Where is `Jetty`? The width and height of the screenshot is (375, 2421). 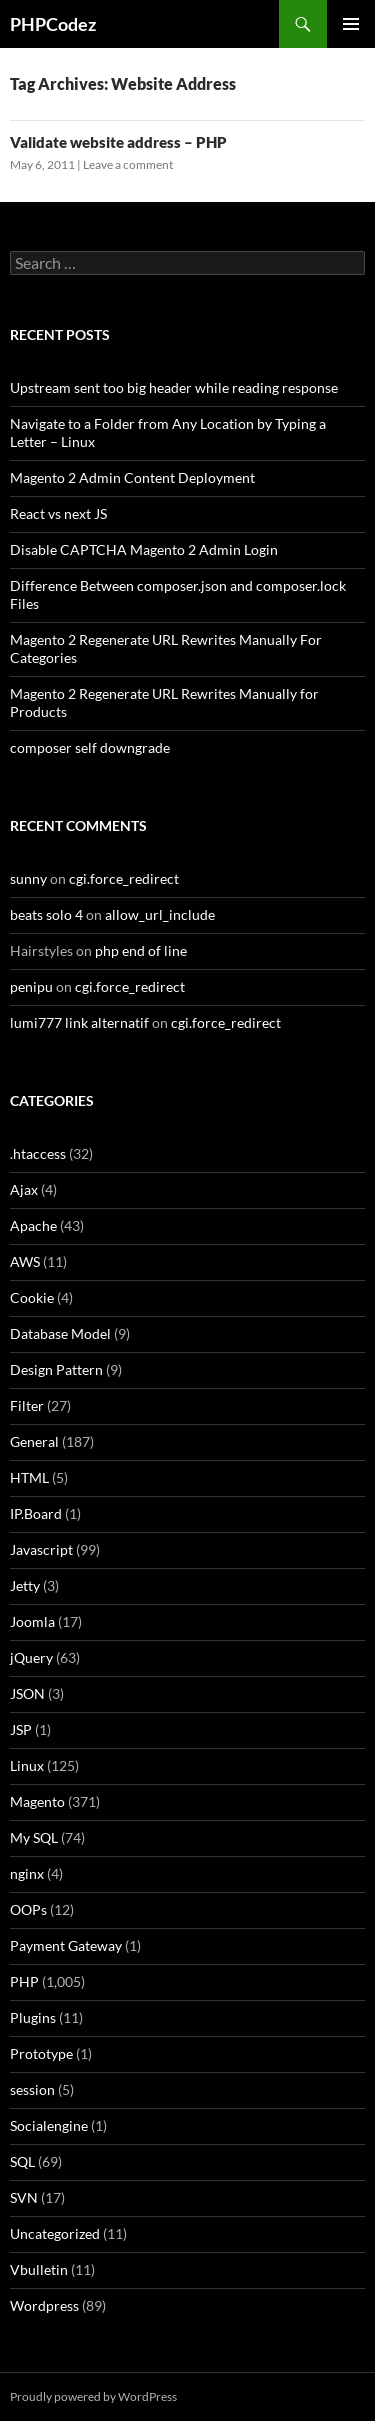 Jetty is located at coordinates (25, 1585).